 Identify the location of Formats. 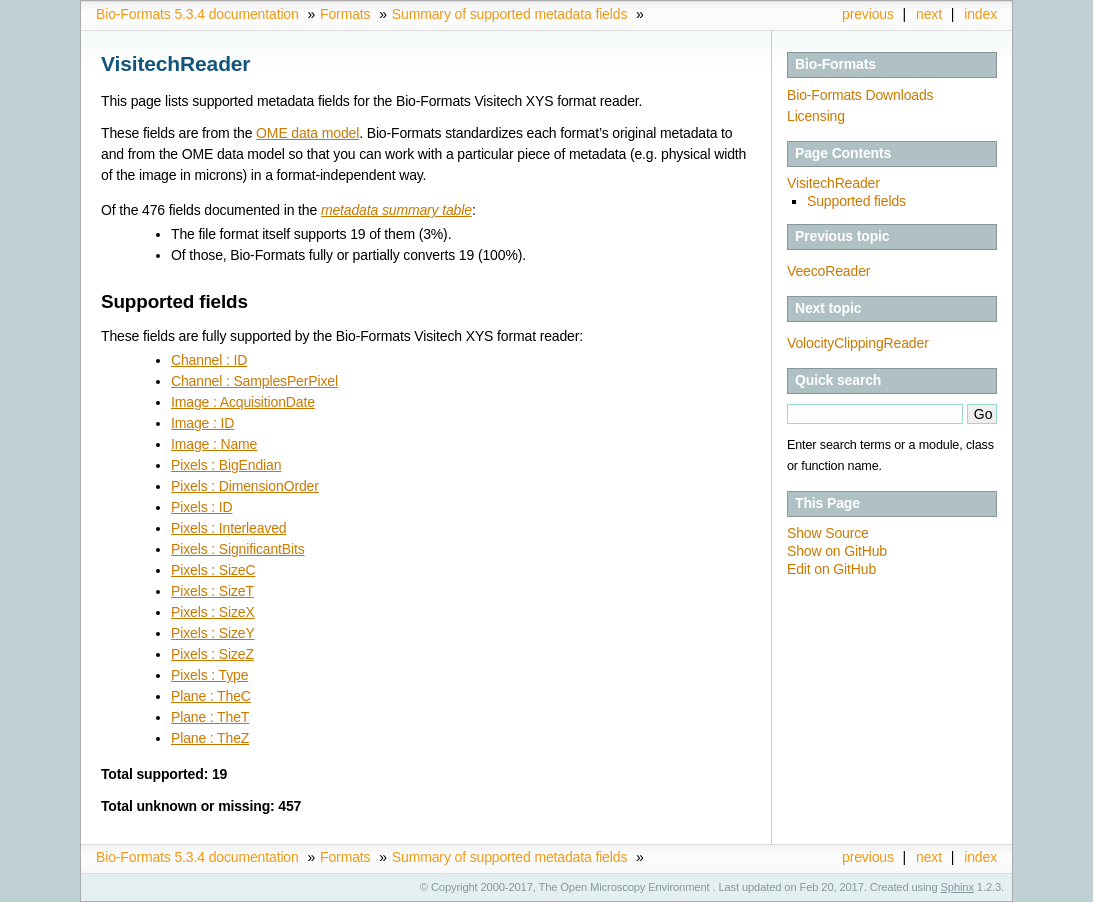
(345, 14).